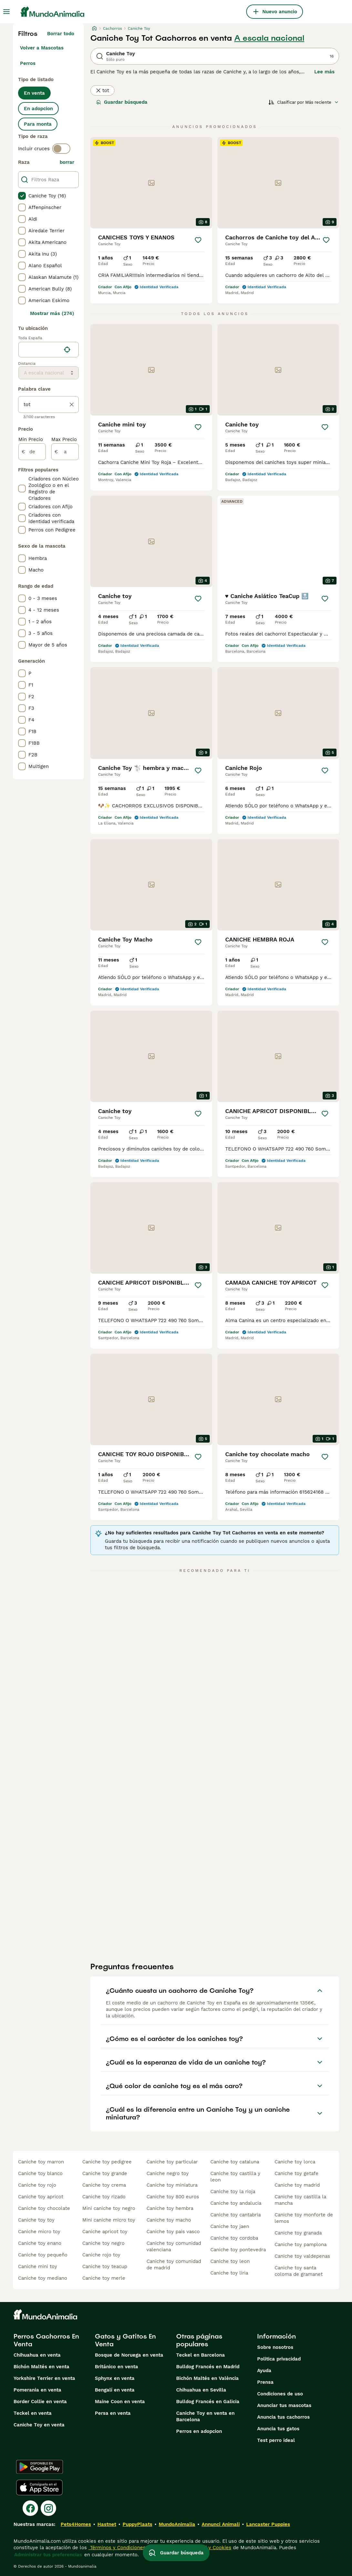  I want to click on caniche toy 800 euros, so click(172, 2197).